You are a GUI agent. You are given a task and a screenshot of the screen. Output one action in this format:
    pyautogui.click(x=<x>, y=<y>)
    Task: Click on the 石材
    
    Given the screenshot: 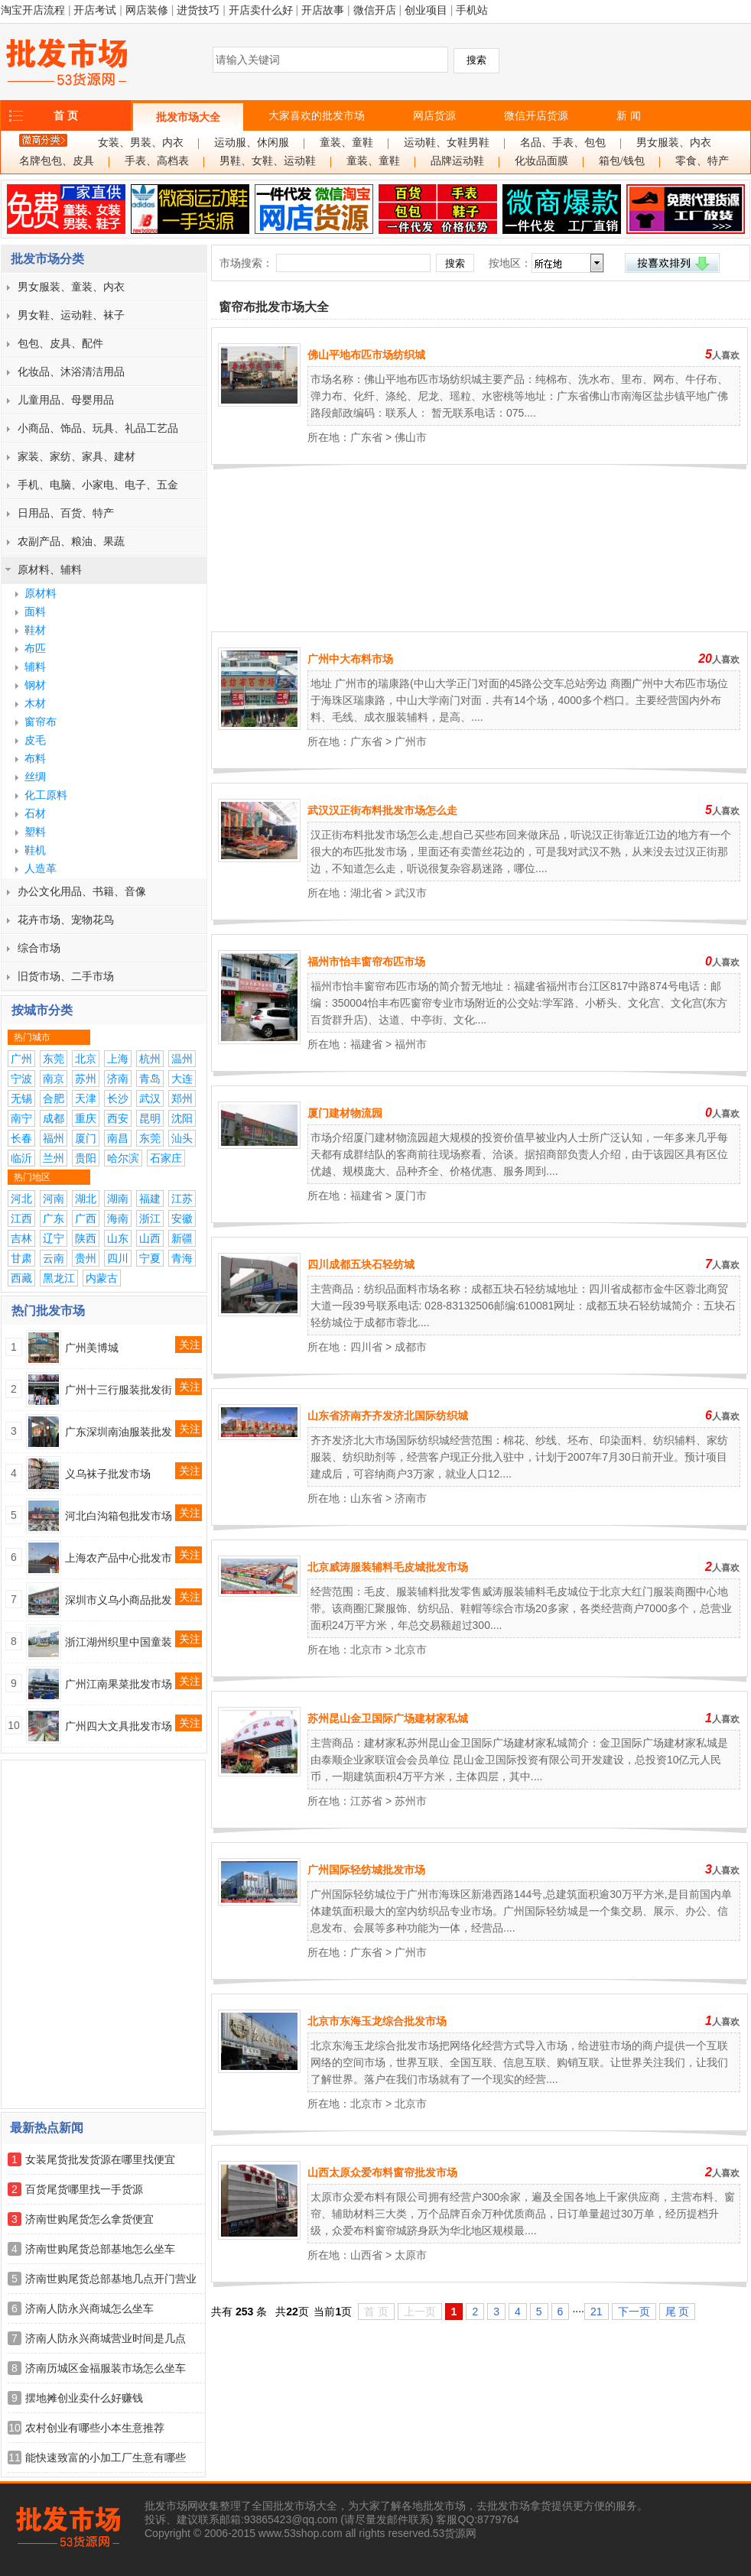 What is the action you would take?
    pyautogui.click(x=35, y=813)
    